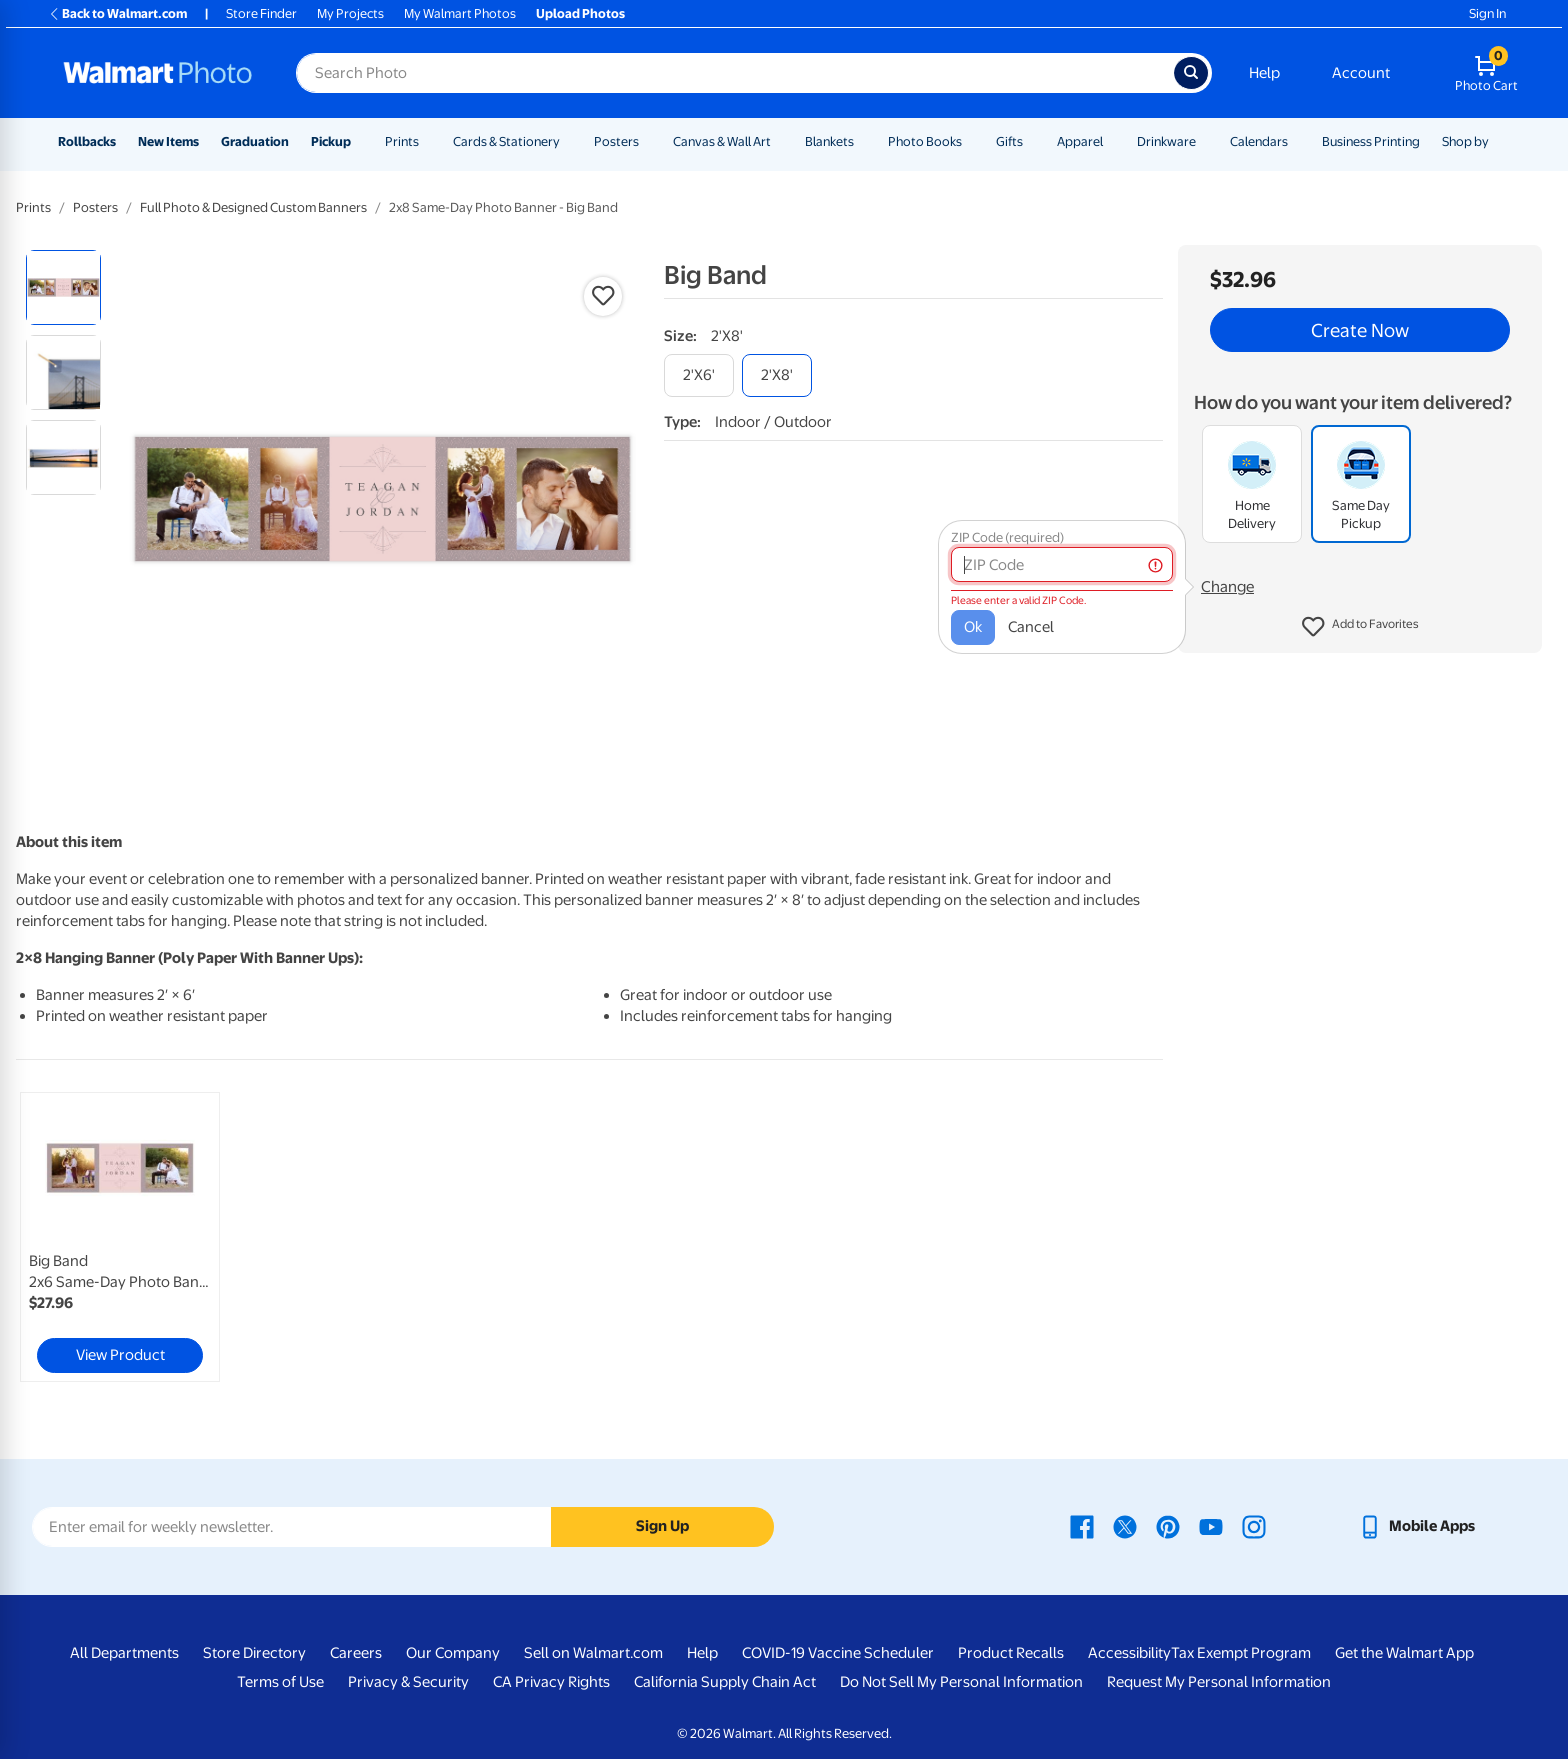 The image size is (1568, 1759). Describe the element at coordinates (402, 141) in the screenshot. I see `Prints` at that location.